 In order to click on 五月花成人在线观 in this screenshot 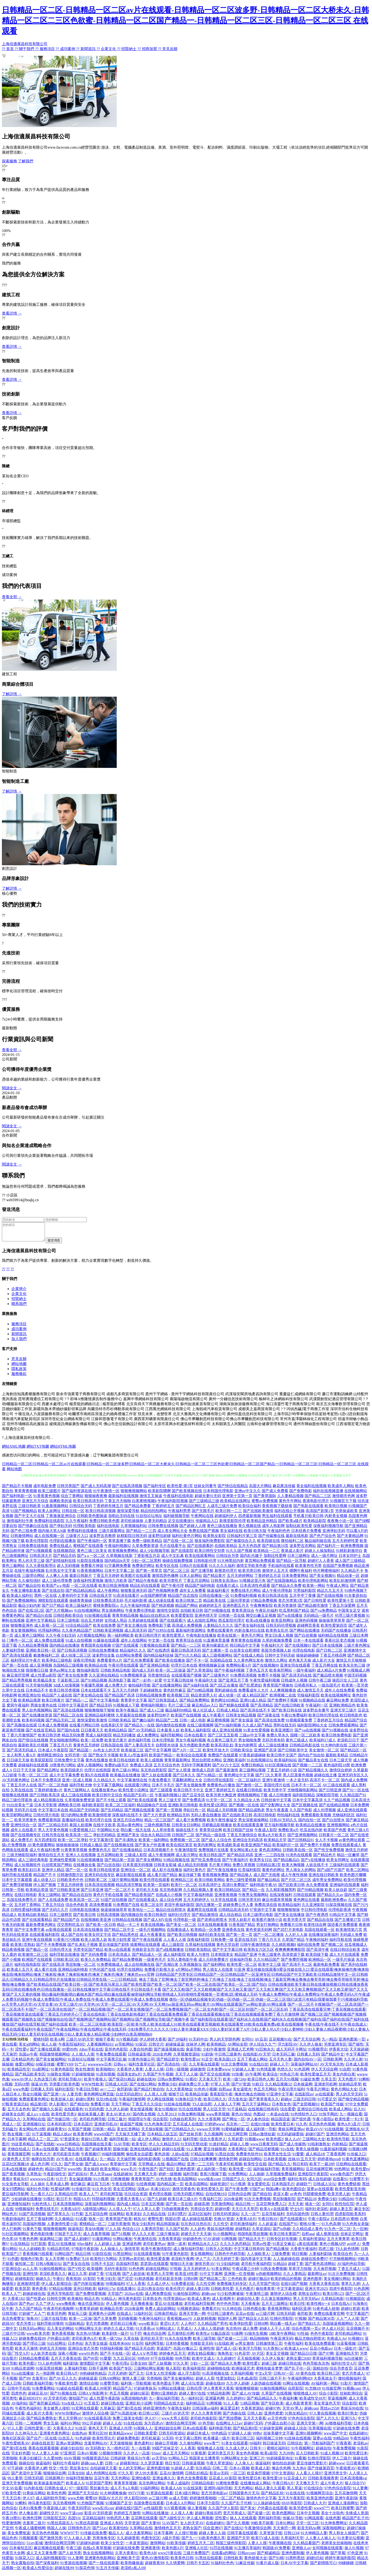, I will do `click(187, 2128)`.